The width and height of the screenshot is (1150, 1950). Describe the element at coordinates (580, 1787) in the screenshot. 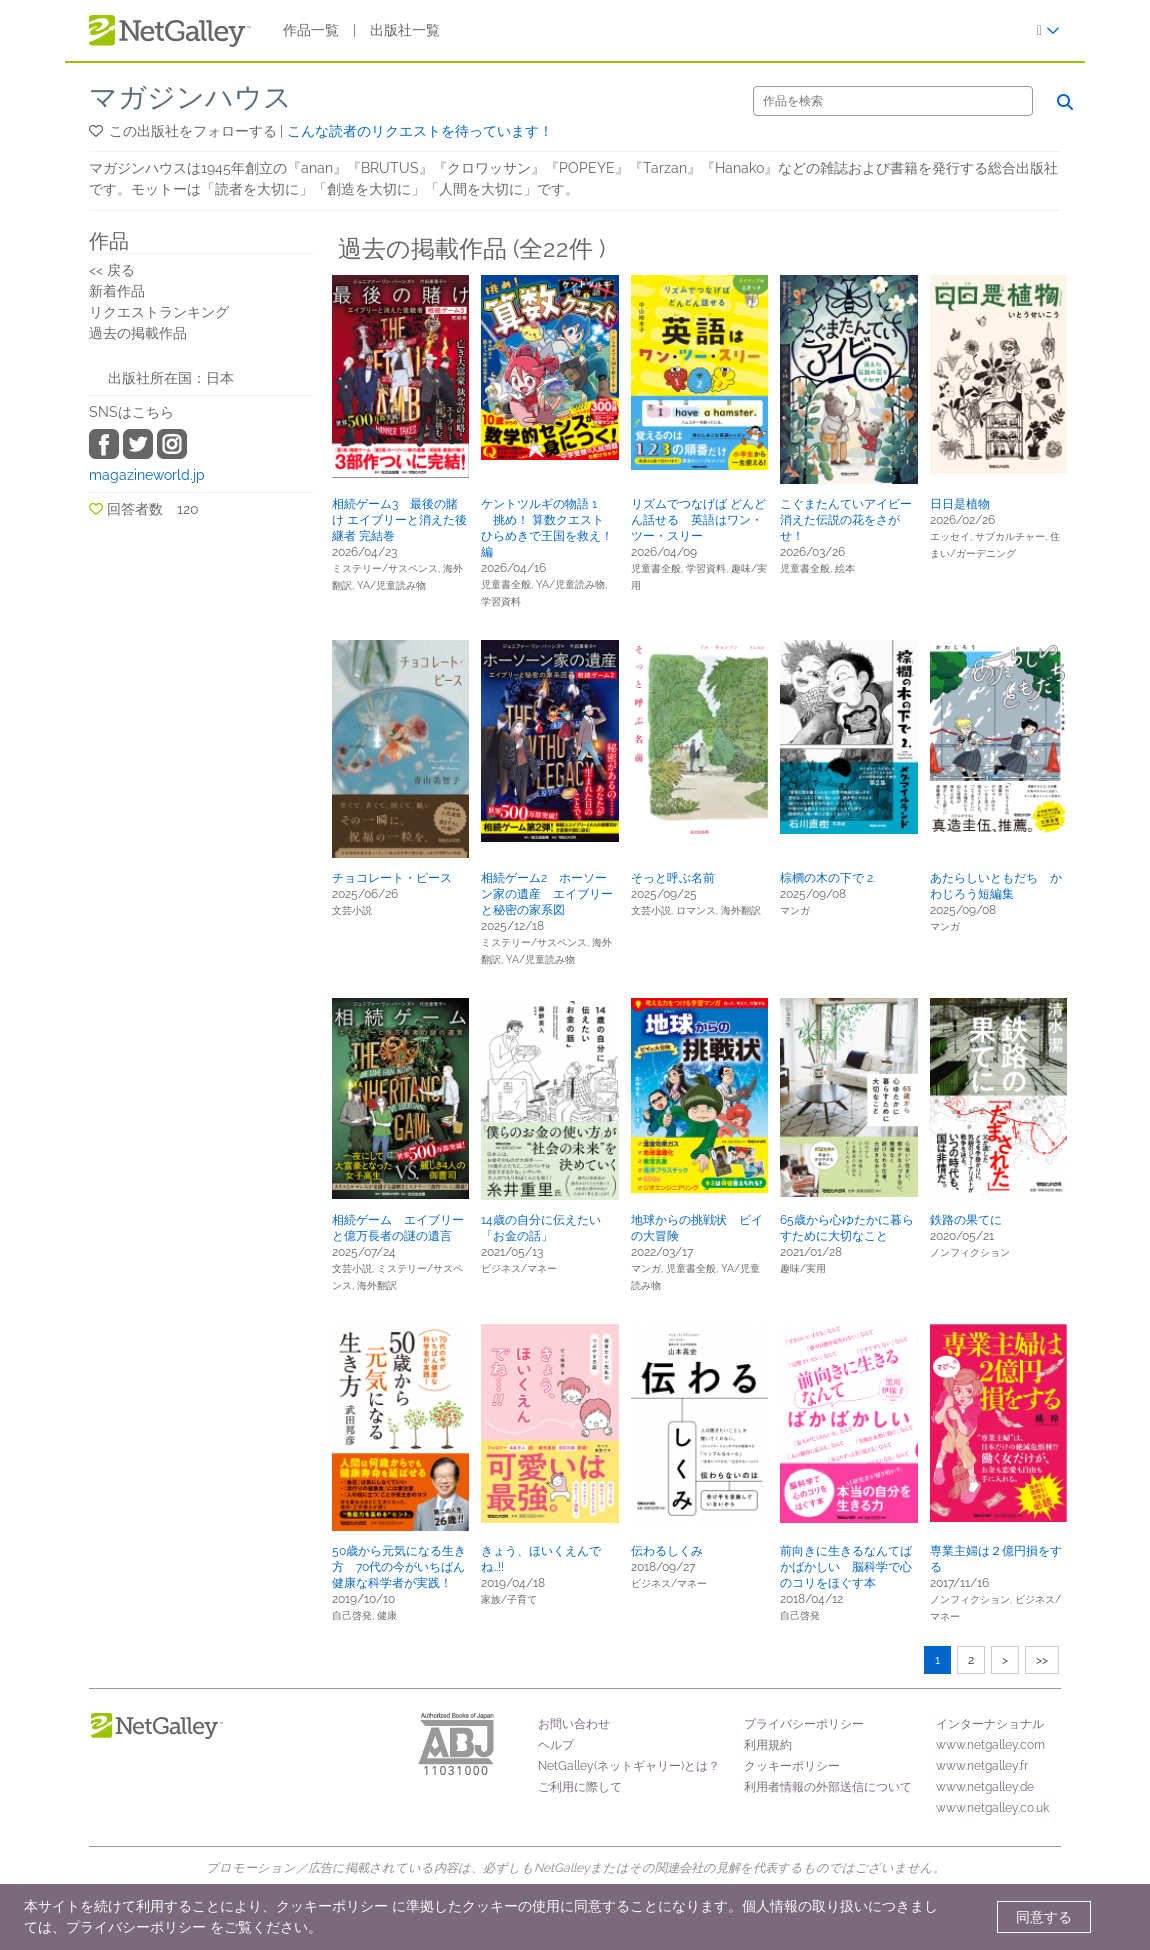

I see `ご利用に際して` at that location.